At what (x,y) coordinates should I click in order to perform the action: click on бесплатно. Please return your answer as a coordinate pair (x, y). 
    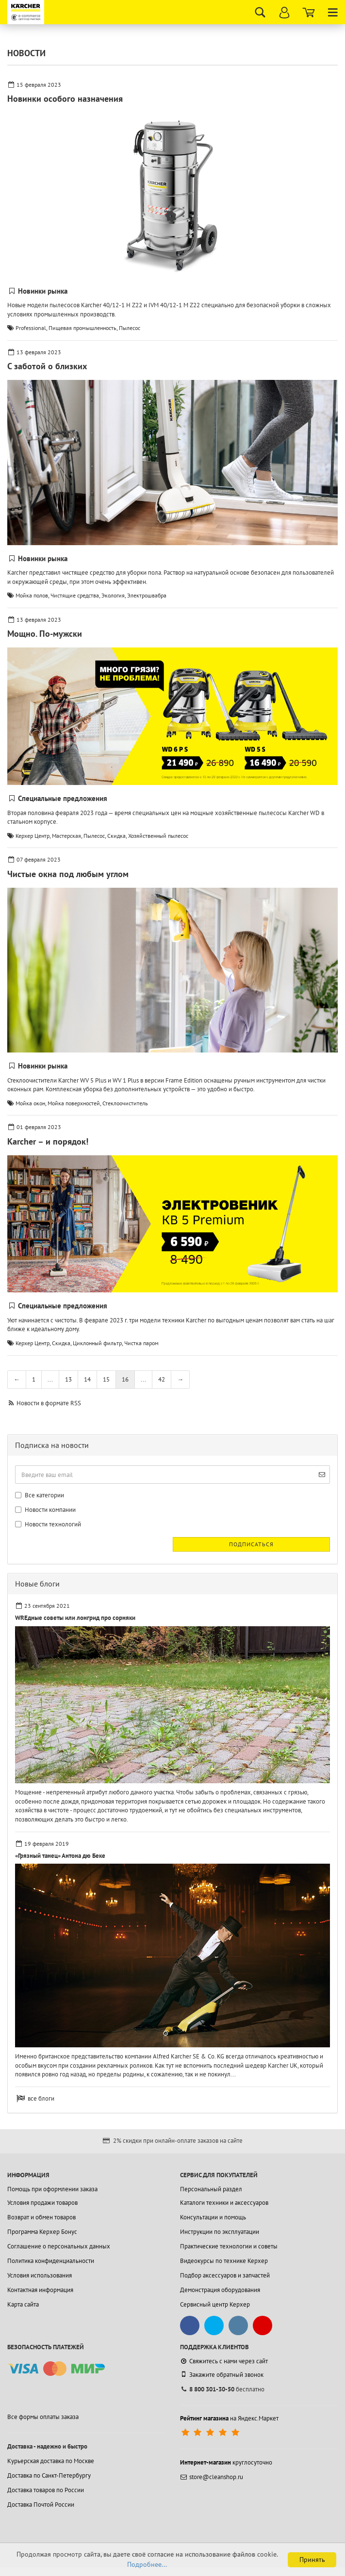
    Looking at the image, I should click on (222, 2389).